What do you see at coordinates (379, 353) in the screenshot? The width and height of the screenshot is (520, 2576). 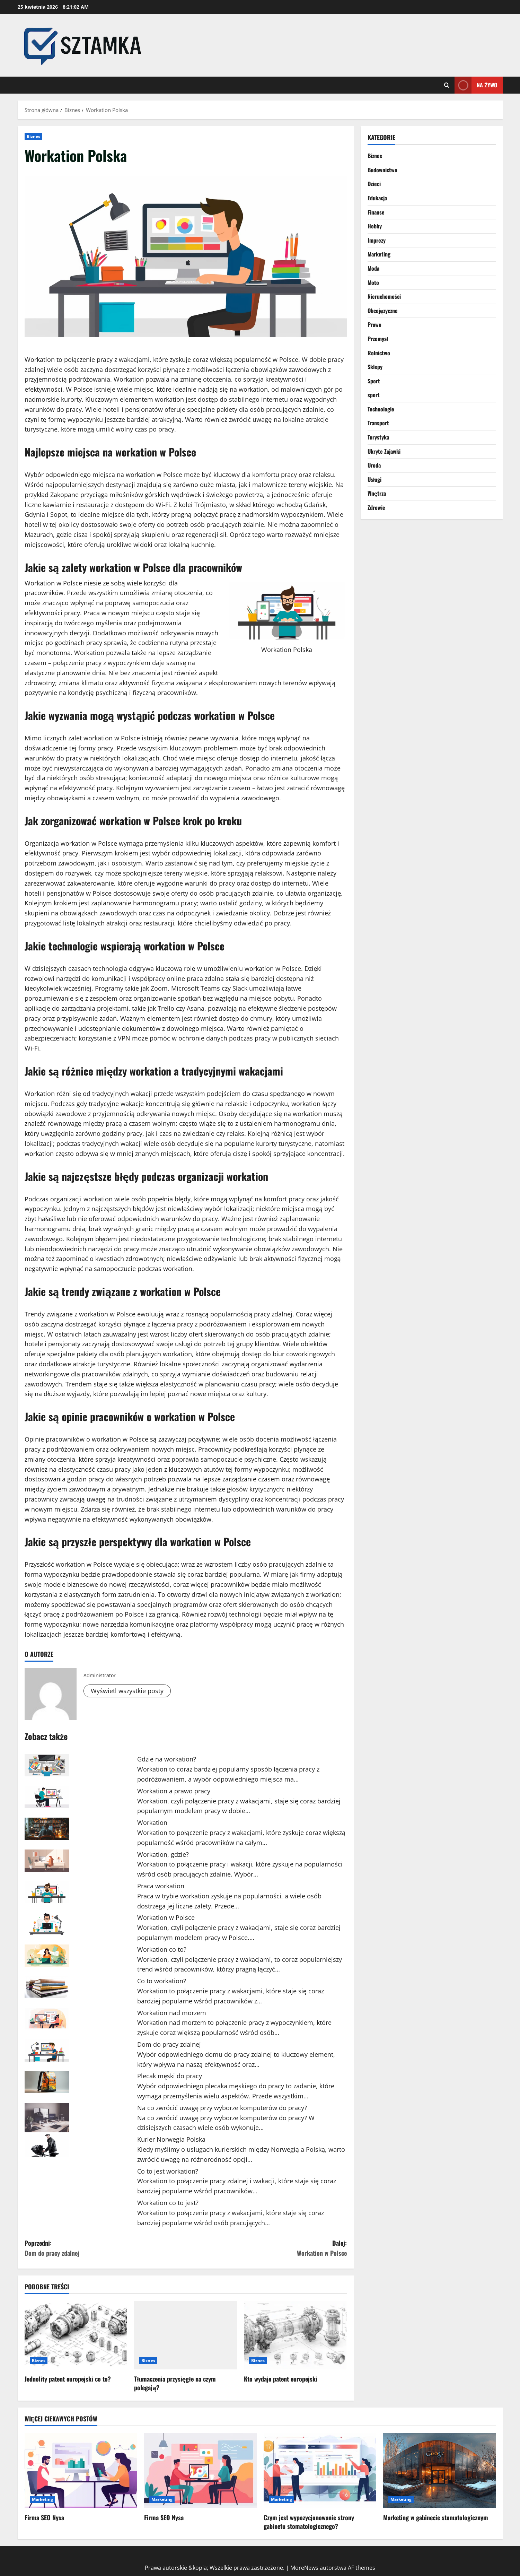 I see `Rolnictwo` at bounding box center [379, 353].